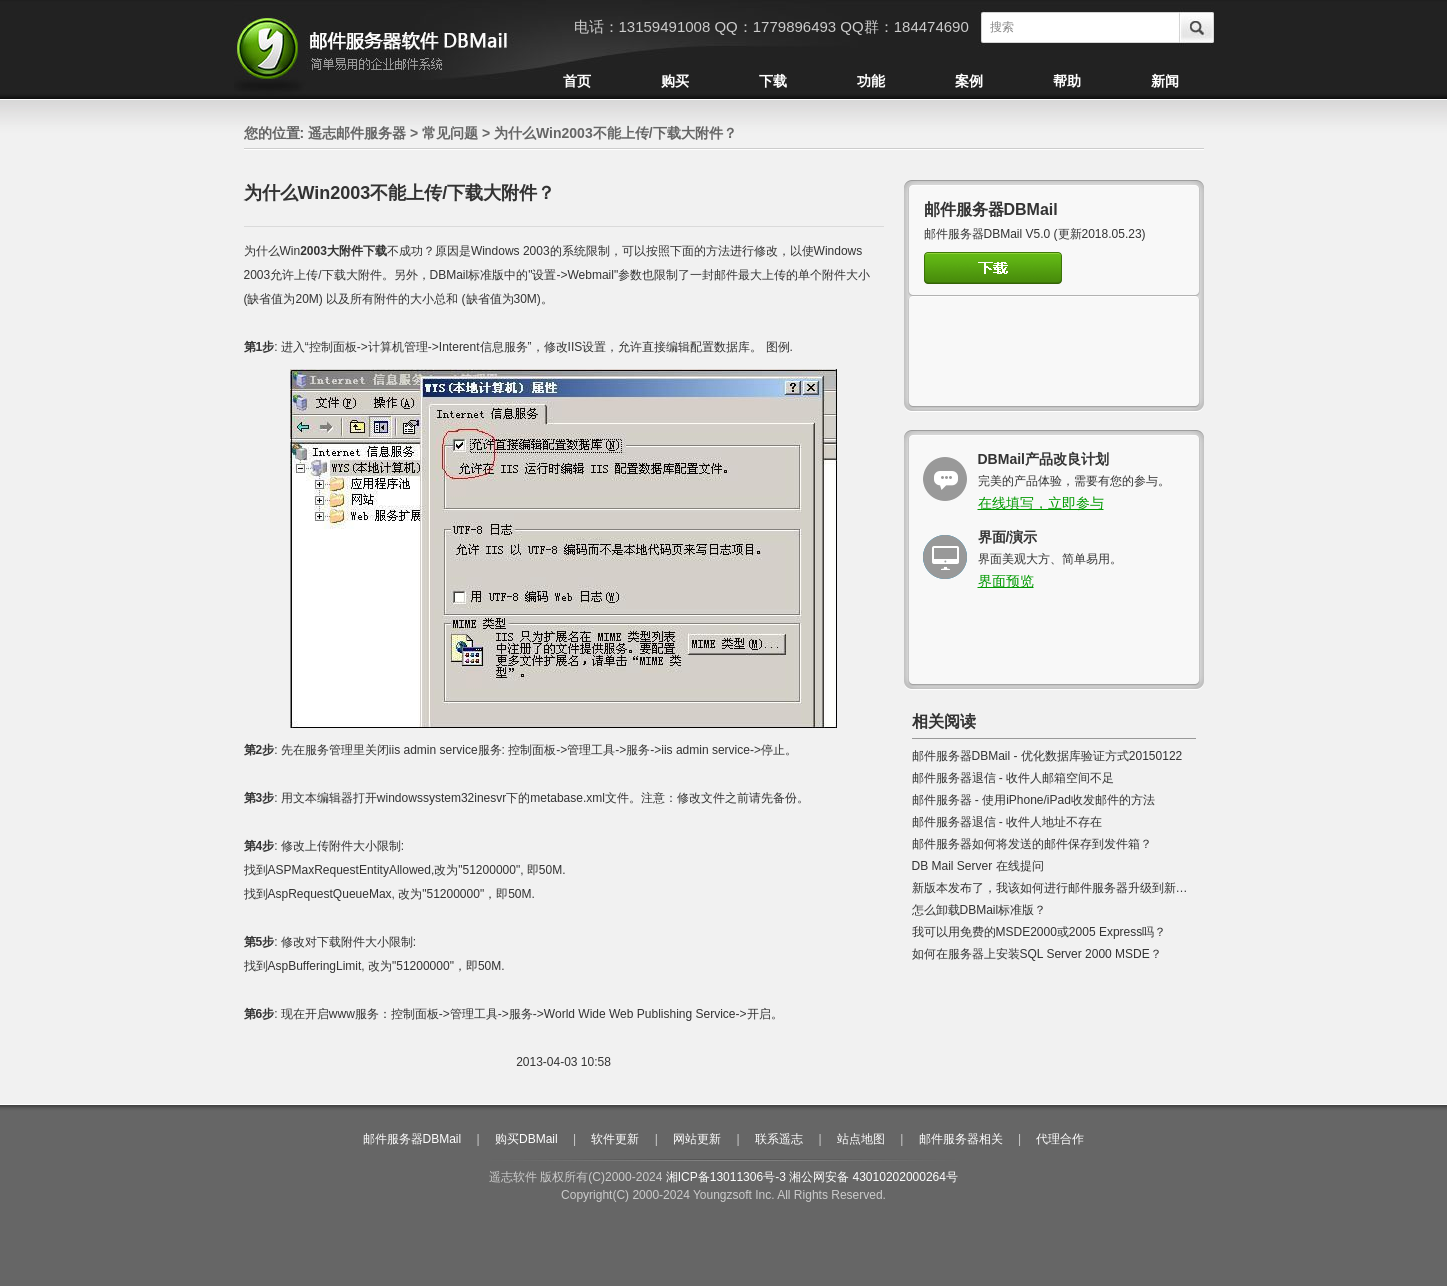  I want to click on 新闻, so click(1165, 81).